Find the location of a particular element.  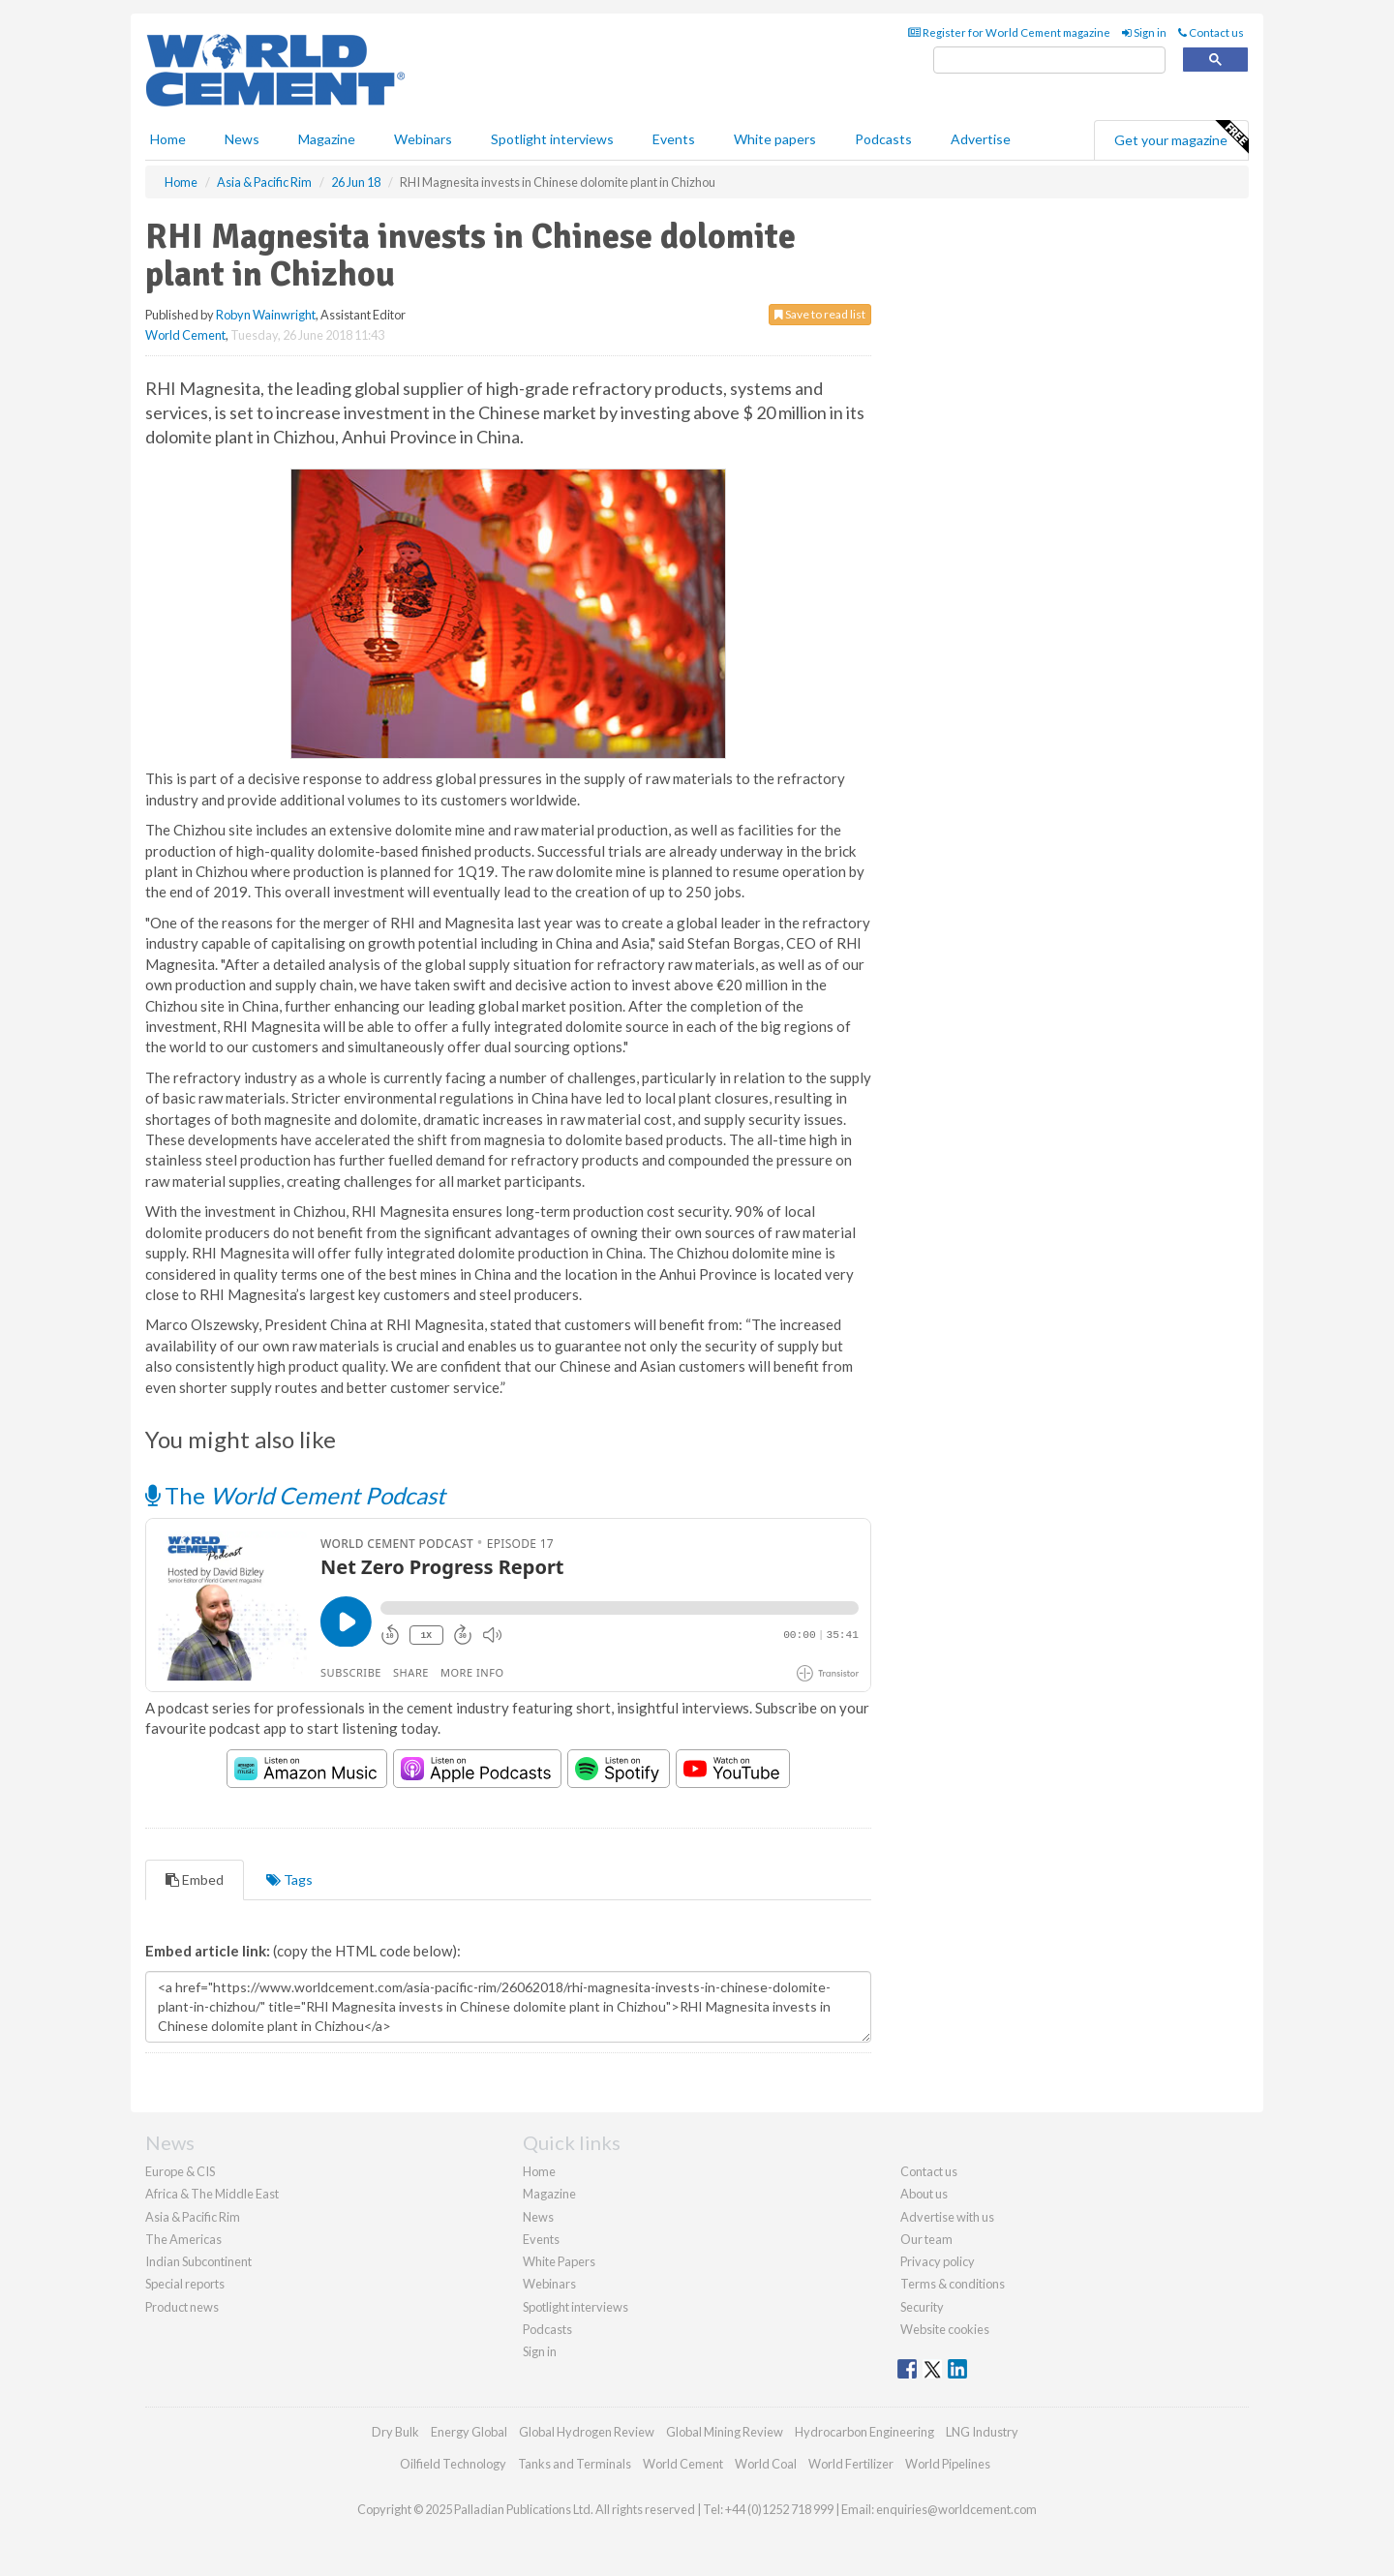

Our team is located at coordinates (926, 2239).